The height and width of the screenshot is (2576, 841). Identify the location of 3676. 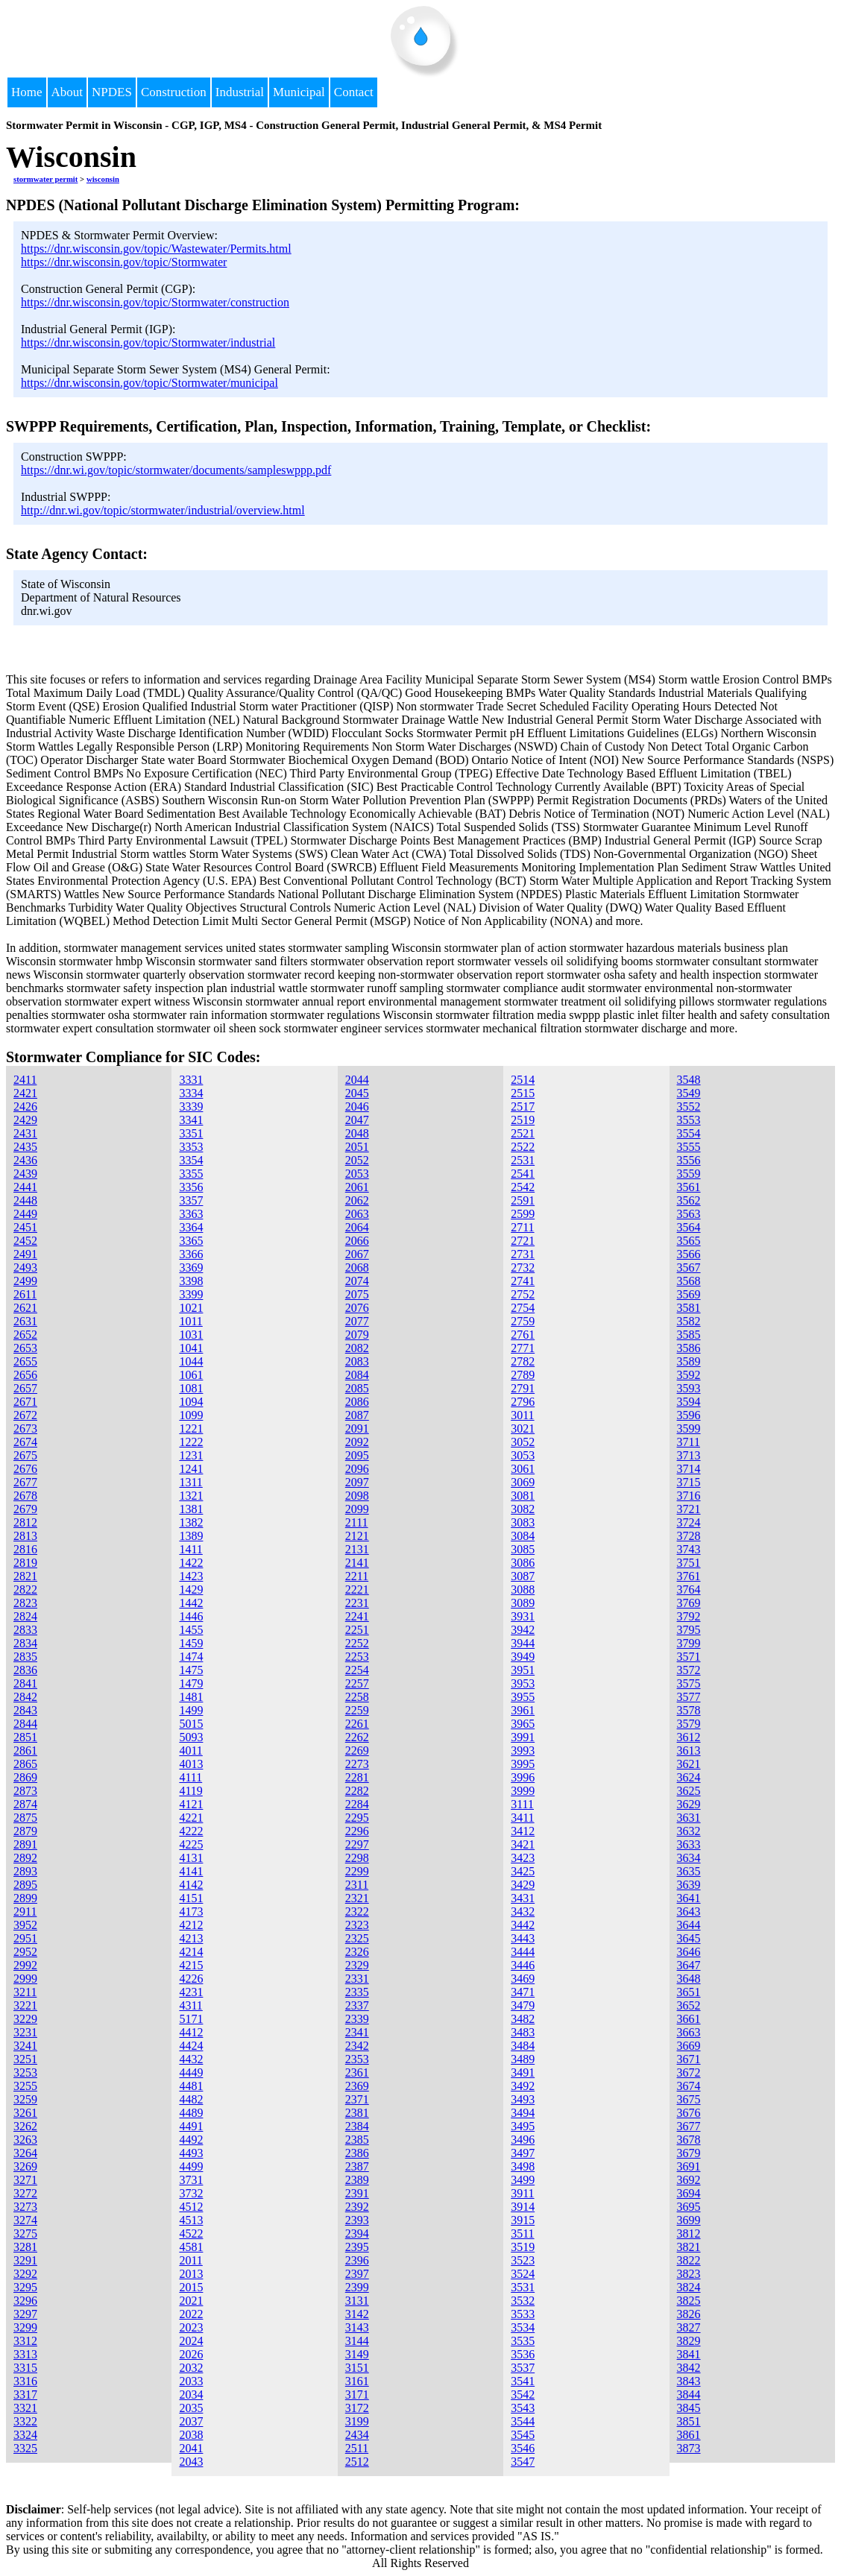
(689, 2112).